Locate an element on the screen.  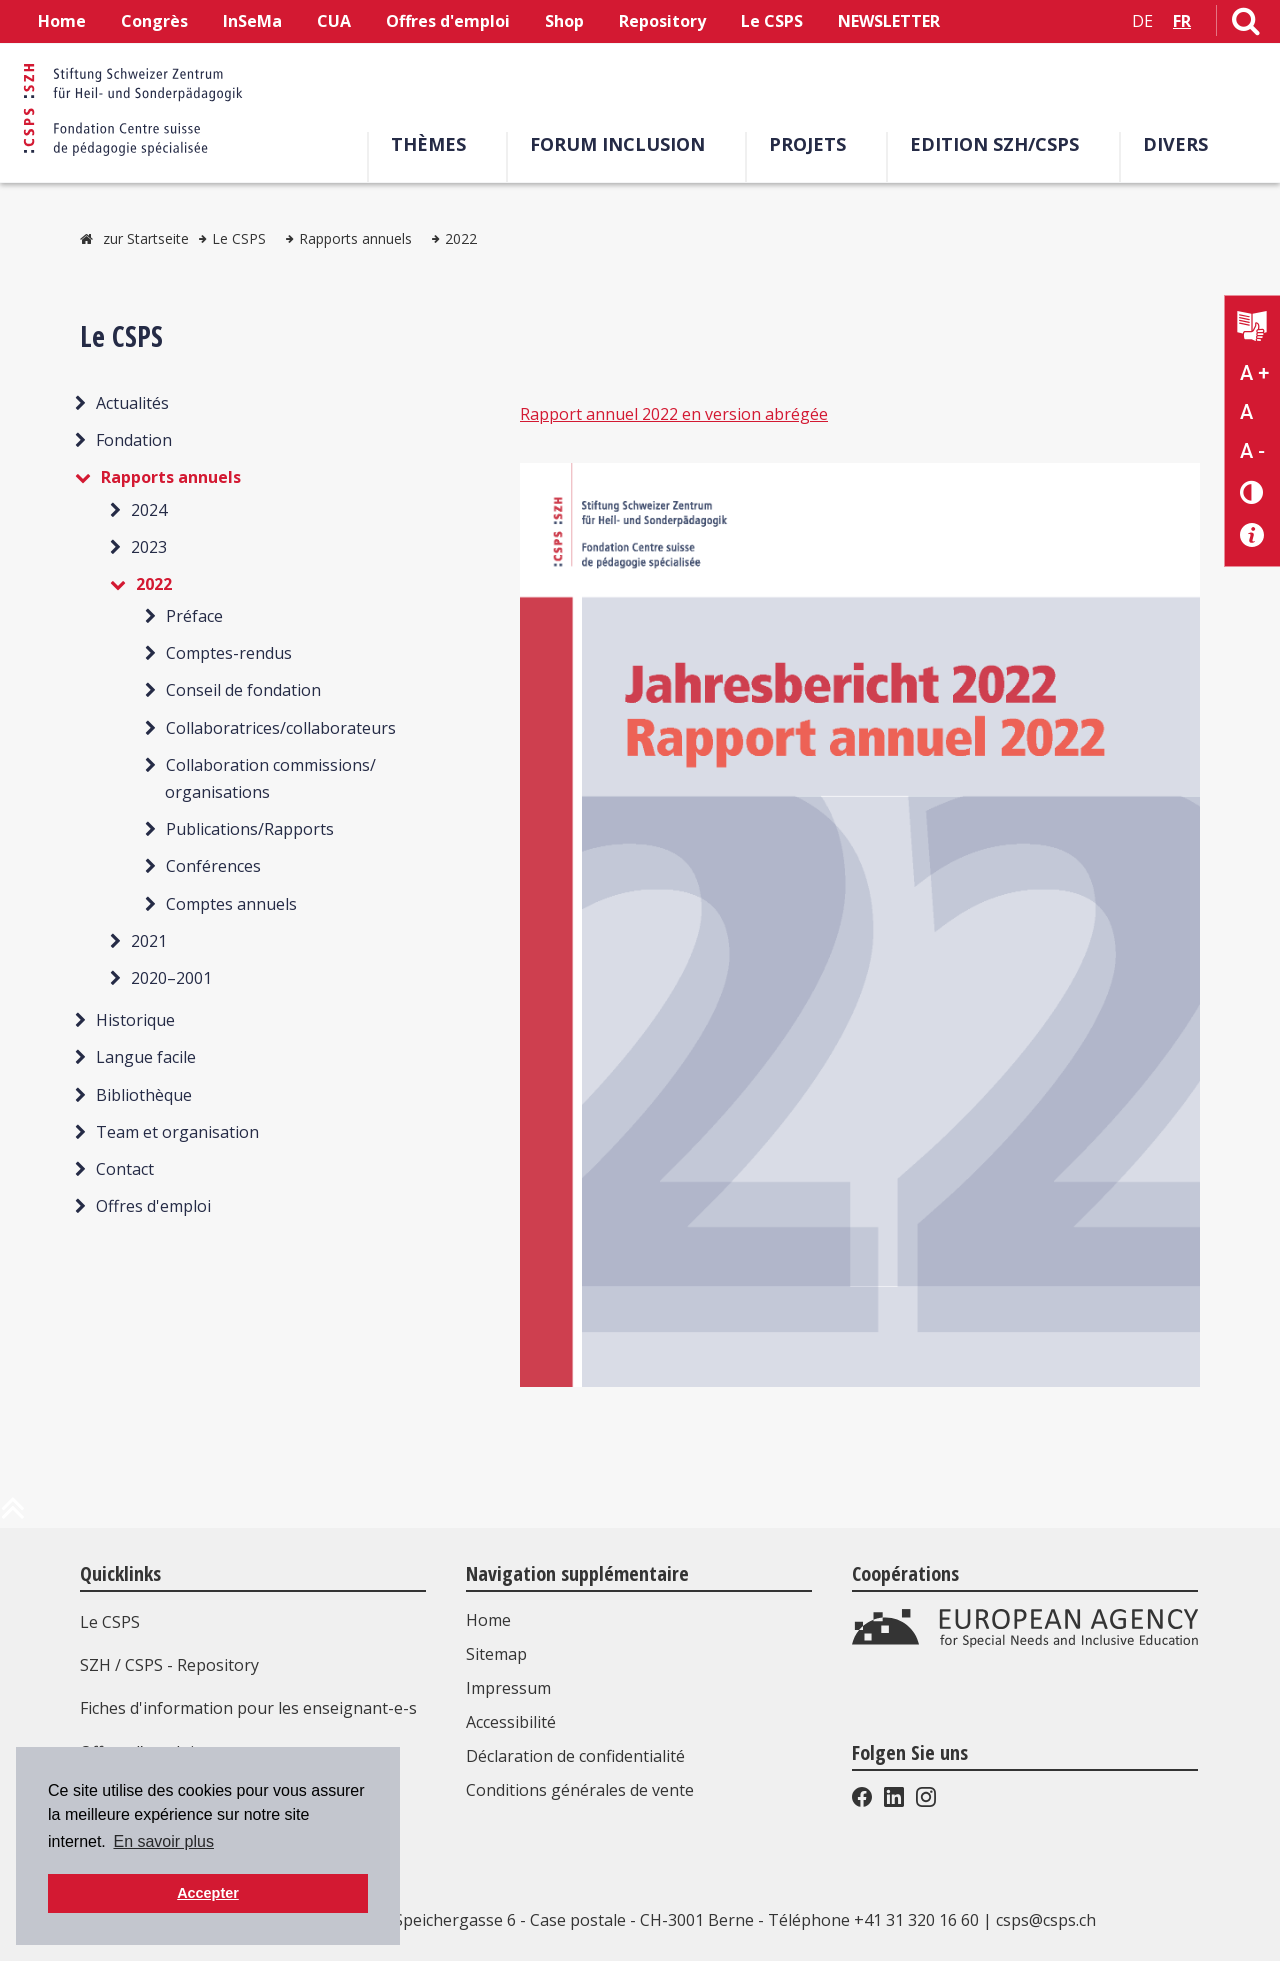
A + [Agrandir la taille du texte] is located at coordinates (1254, 373).